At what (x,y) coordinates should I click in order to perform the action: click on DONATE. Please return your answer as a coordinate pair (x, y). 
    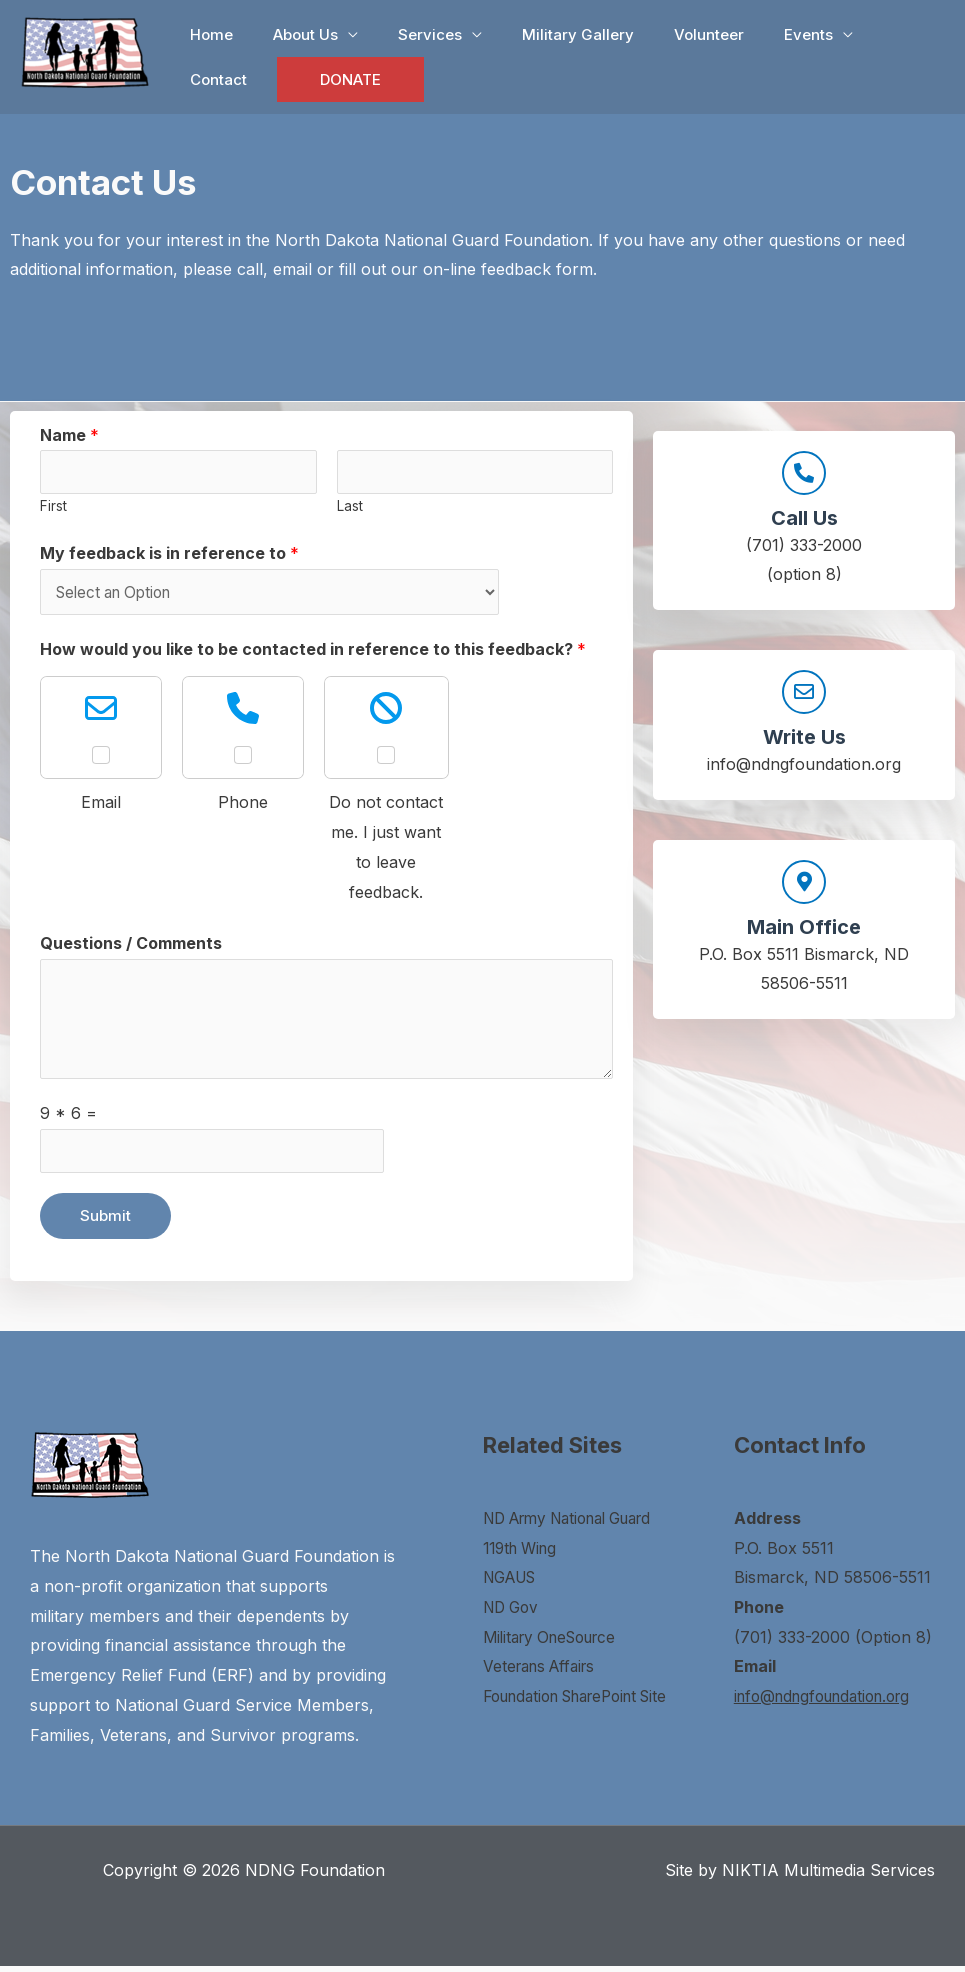
    Looking at the image, I should click on (248, 79).